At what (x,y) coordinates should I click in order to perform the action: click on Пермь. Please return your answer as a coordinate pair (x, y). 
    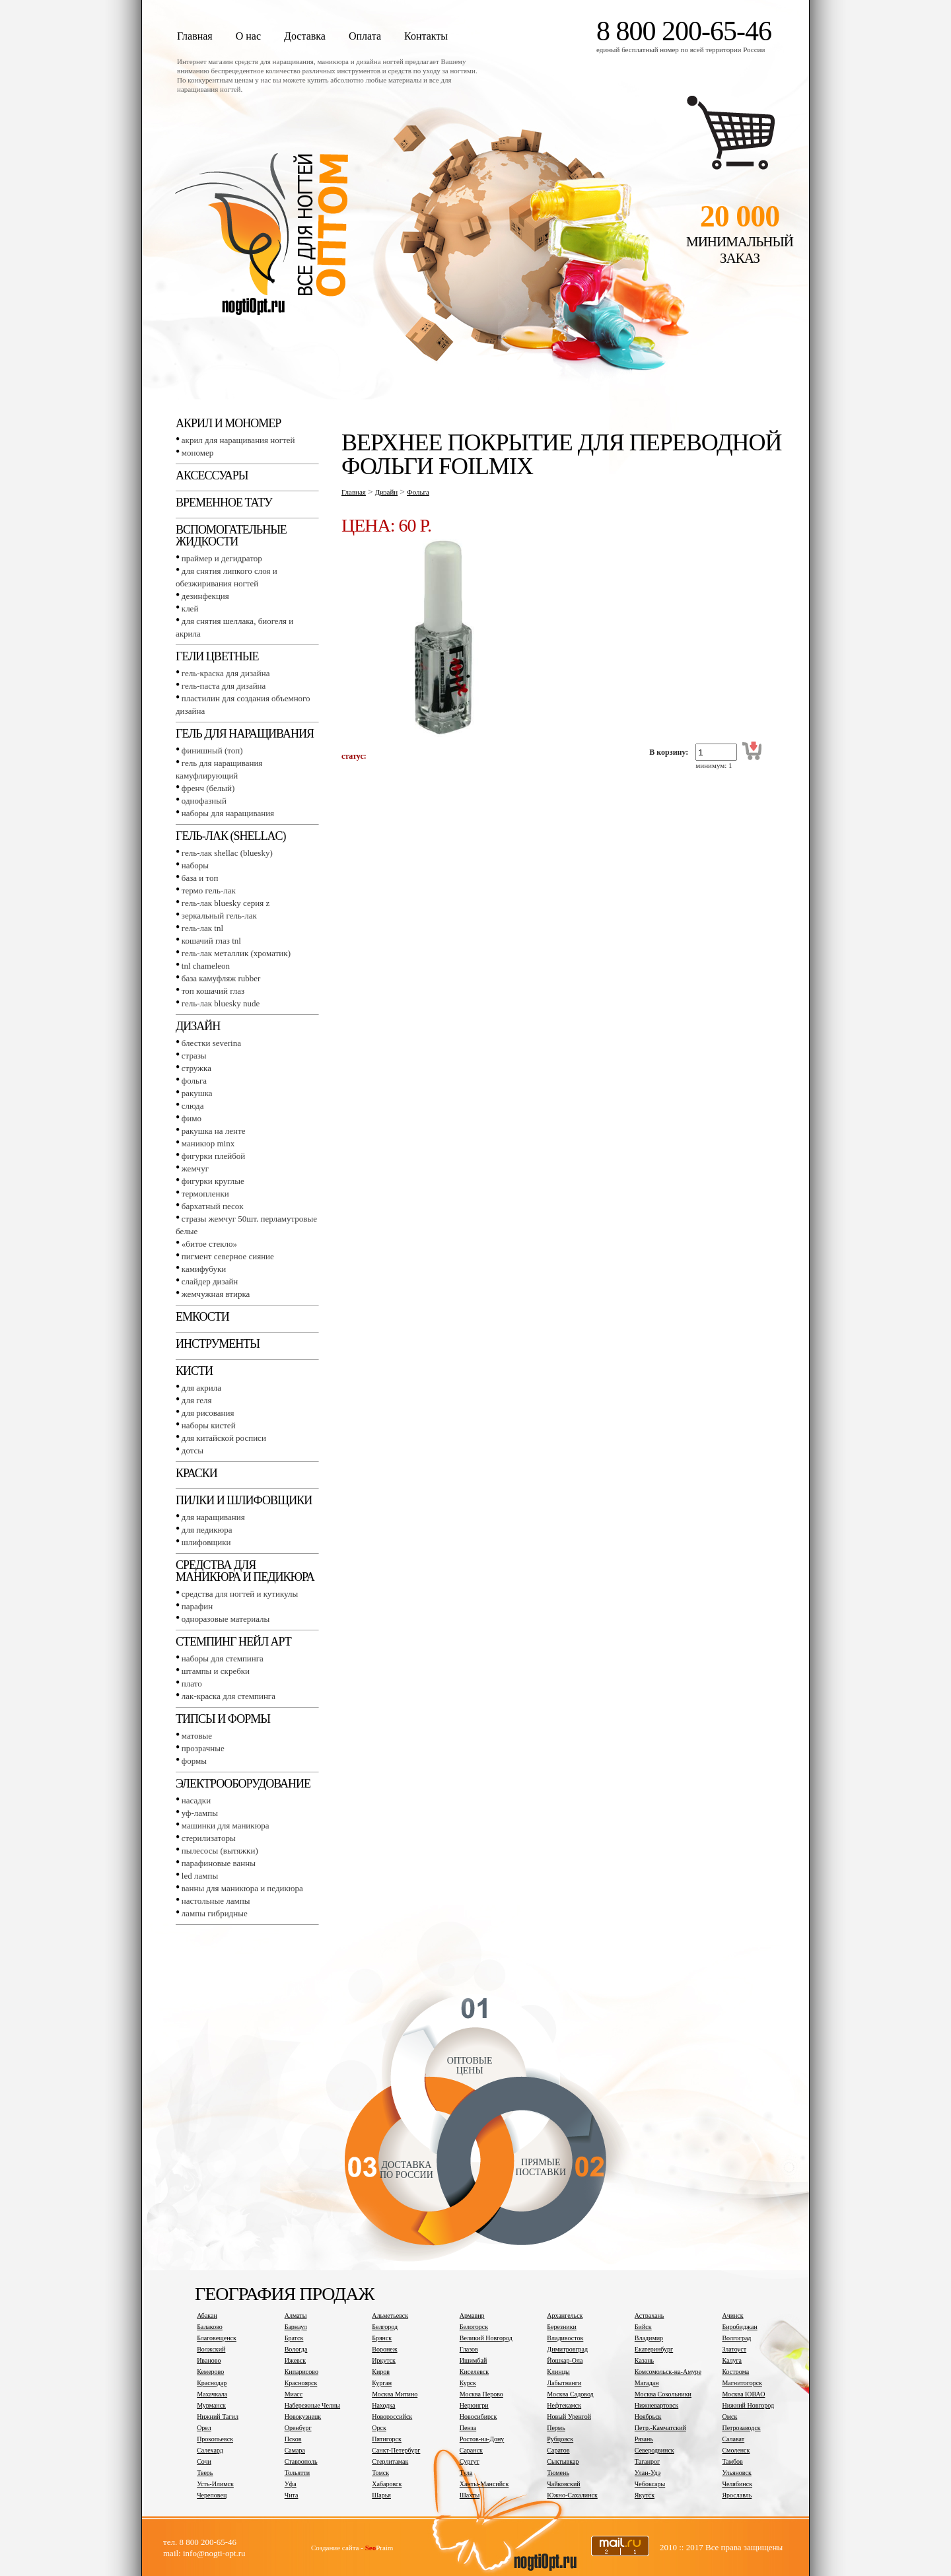
    Looking at the image, I should click on (556, 2427).